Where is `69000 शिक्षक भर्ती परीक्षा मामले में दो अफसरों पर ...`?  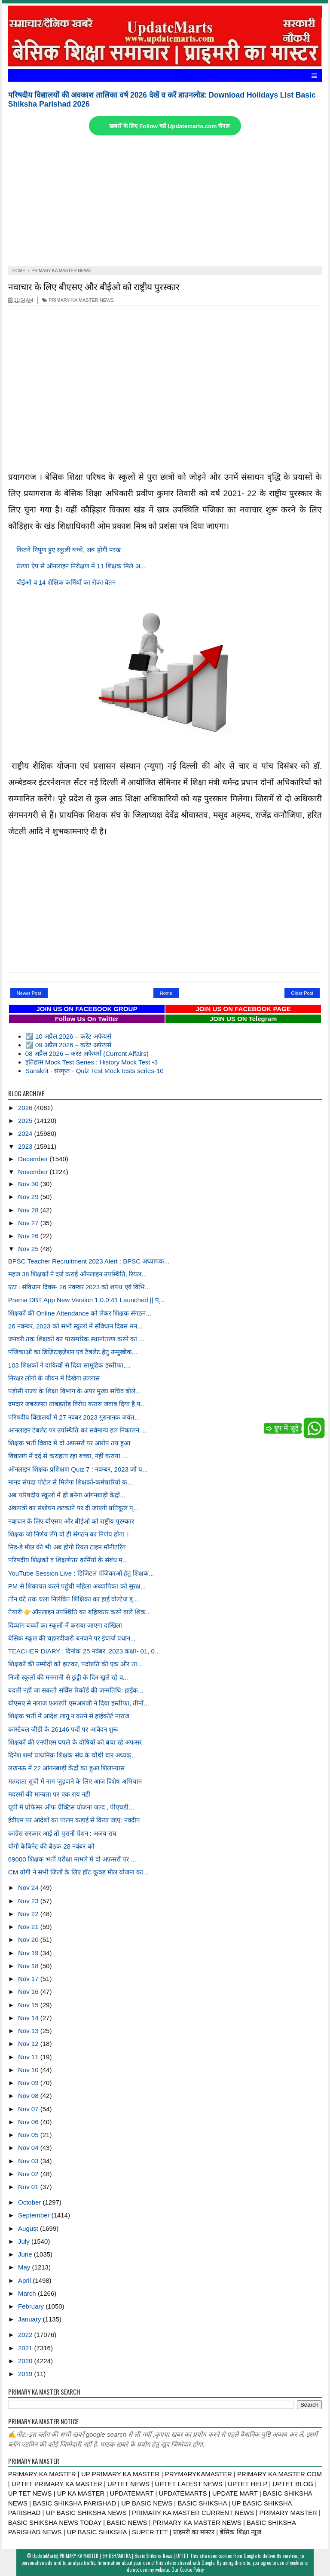
69000 शिक्षक भर्ती परीक्षा मामले में दो अफसरों पर ... is located at coordinates (72, 1859).